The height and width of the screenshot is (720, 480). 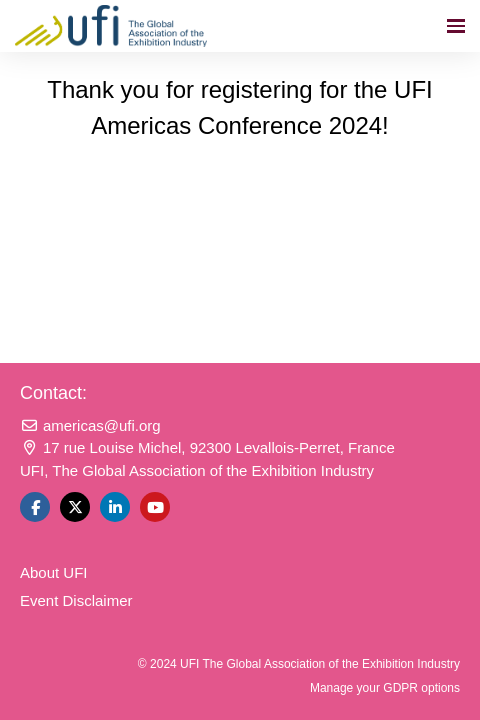 I want to click on americas@ufi.org, so click(x=90, y=425).